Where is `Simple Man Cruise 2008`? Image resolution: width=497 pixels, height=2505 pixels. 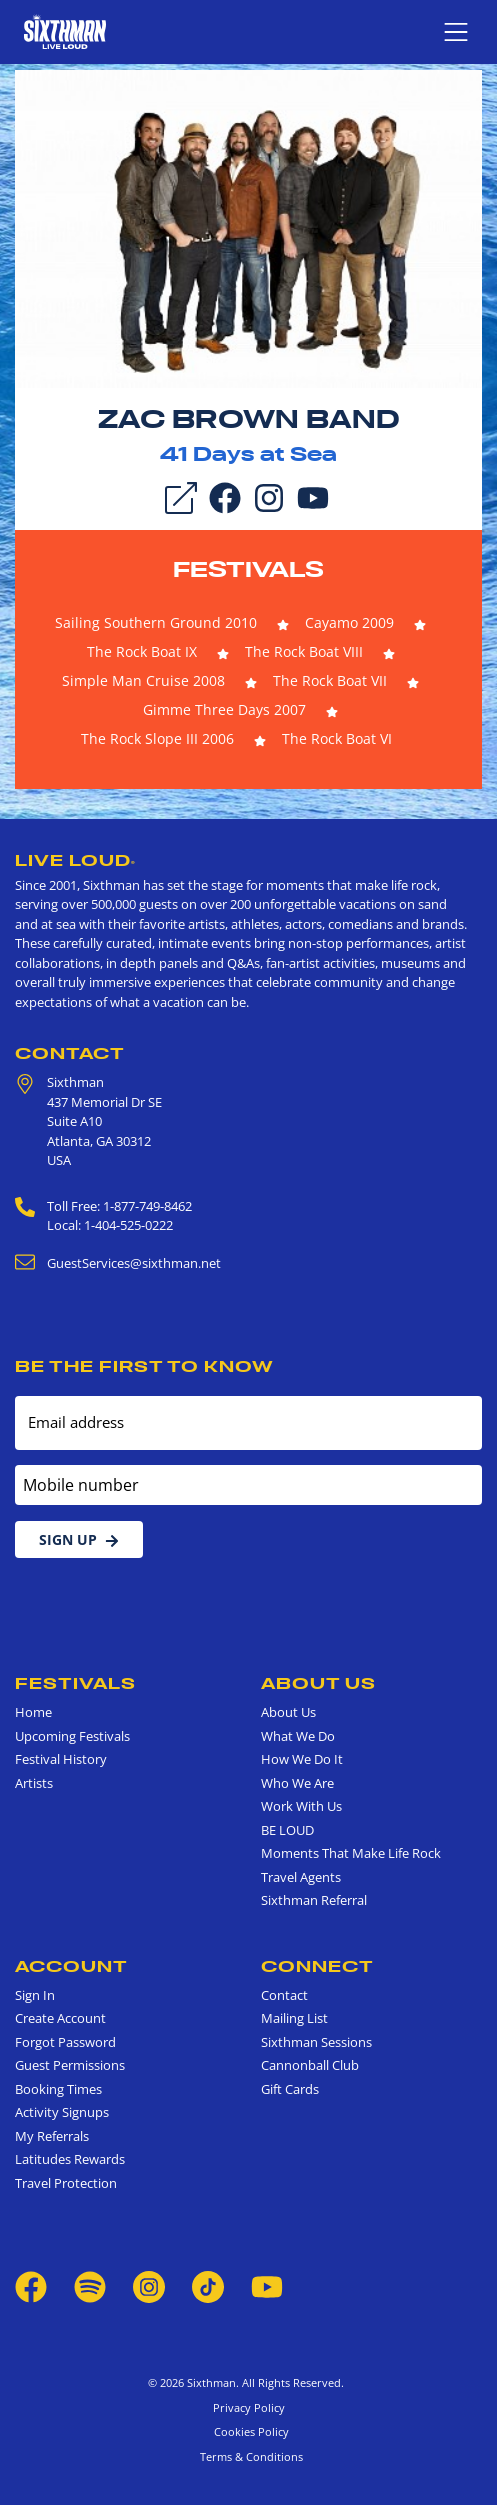
Simple Man Cruise 2008 is located at coordinates (143, 680).